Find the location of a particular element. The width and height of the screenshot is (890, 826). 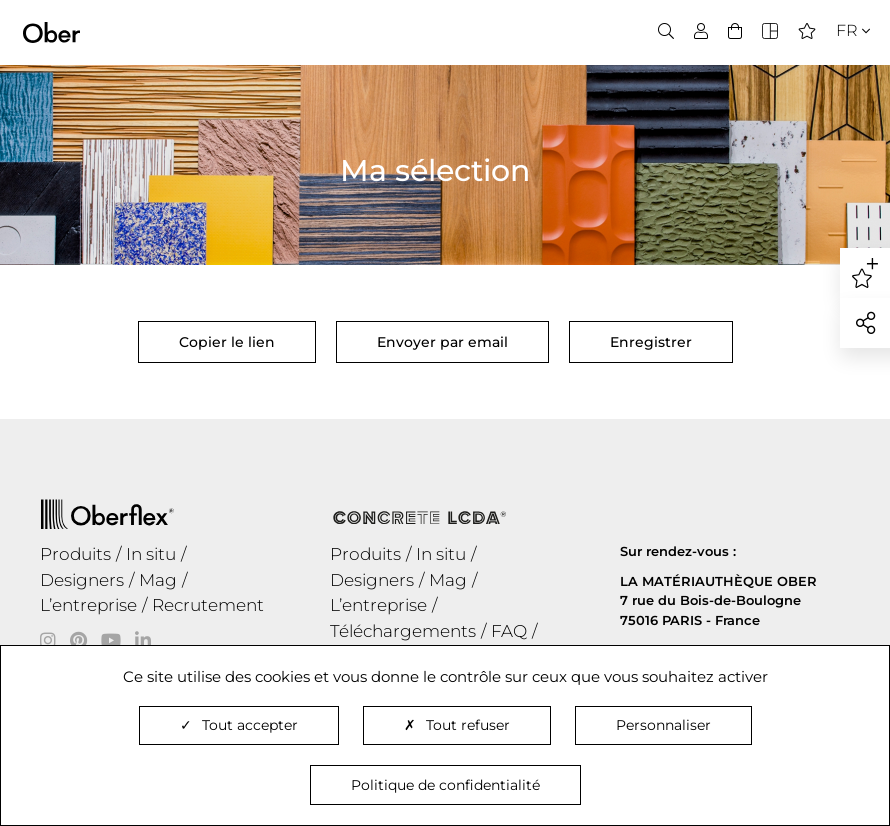

Tout refuser is located at coordinates (457, 725).